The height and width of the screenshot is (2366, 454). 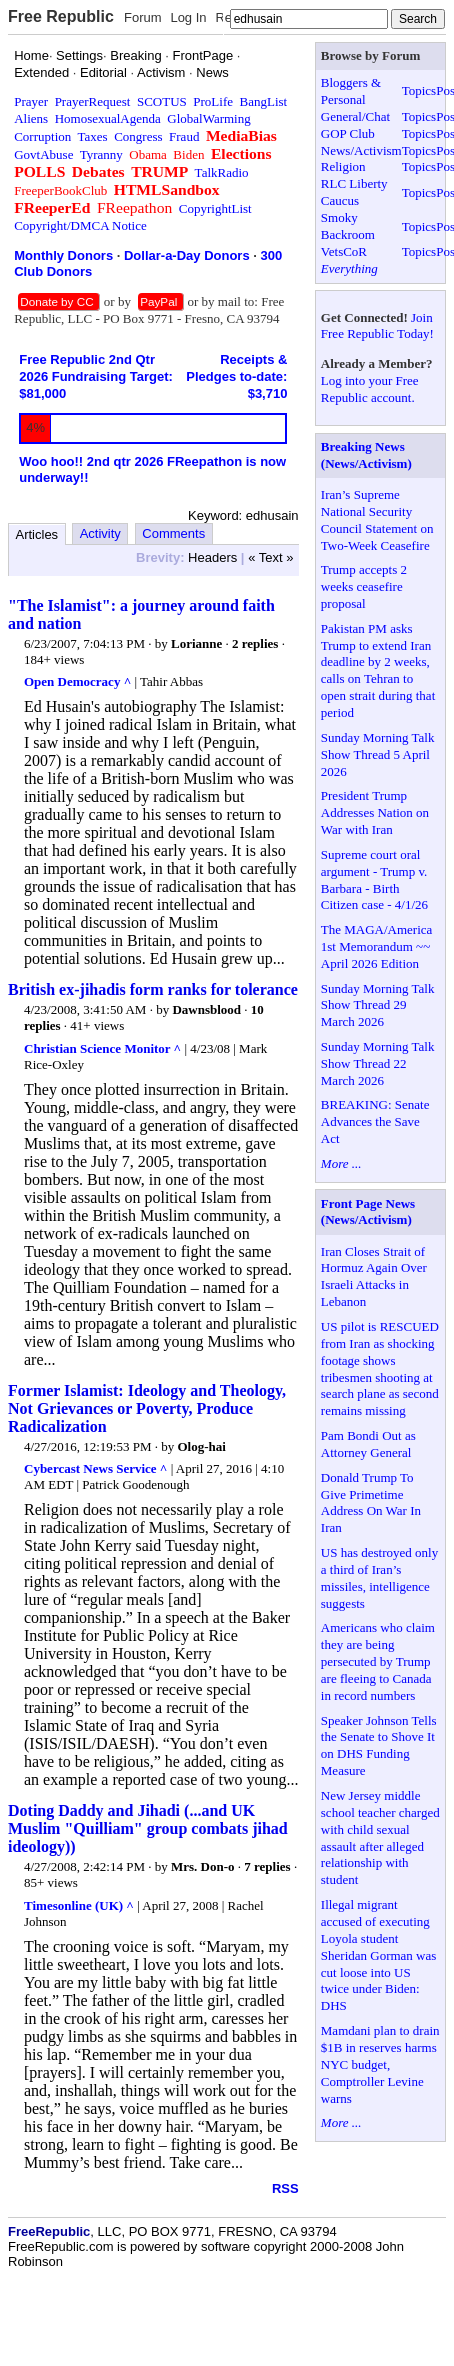 I want to click on Sunday Morning Talk Show Thread 29 March 2026, so click(x=378, y=1005).